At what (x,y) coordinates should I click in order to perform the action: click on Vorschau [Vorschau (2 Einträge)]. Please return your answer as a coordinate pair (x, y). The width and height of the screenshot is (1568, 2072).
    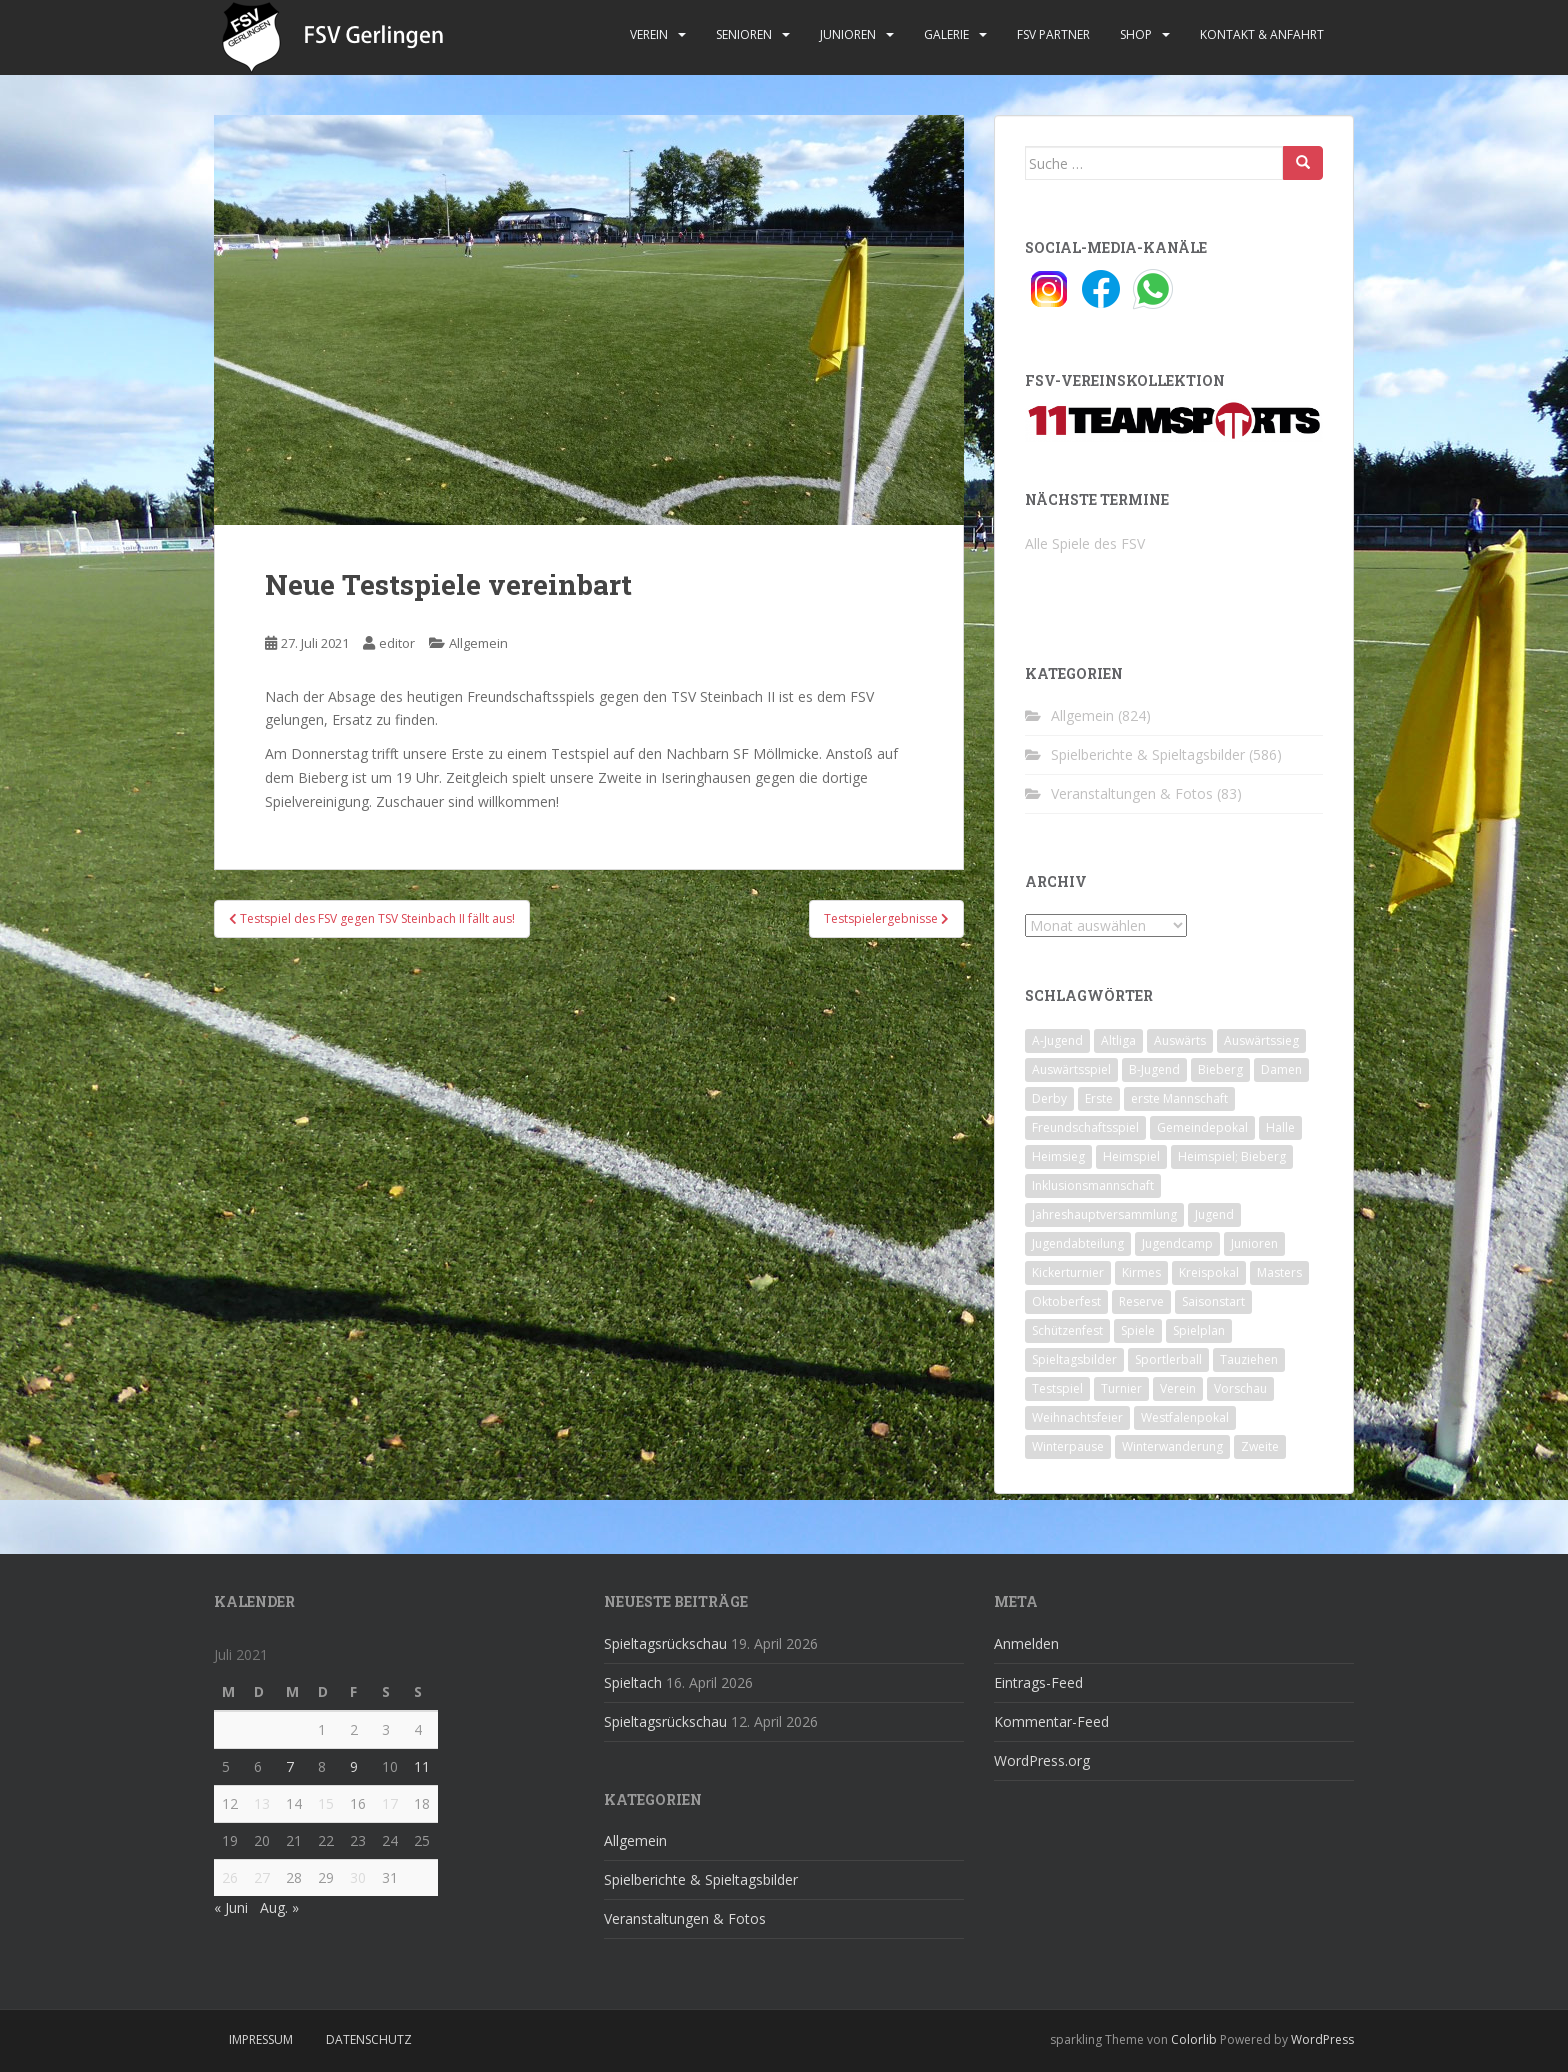
    Looking at the image, I should click on (1240, 1388).